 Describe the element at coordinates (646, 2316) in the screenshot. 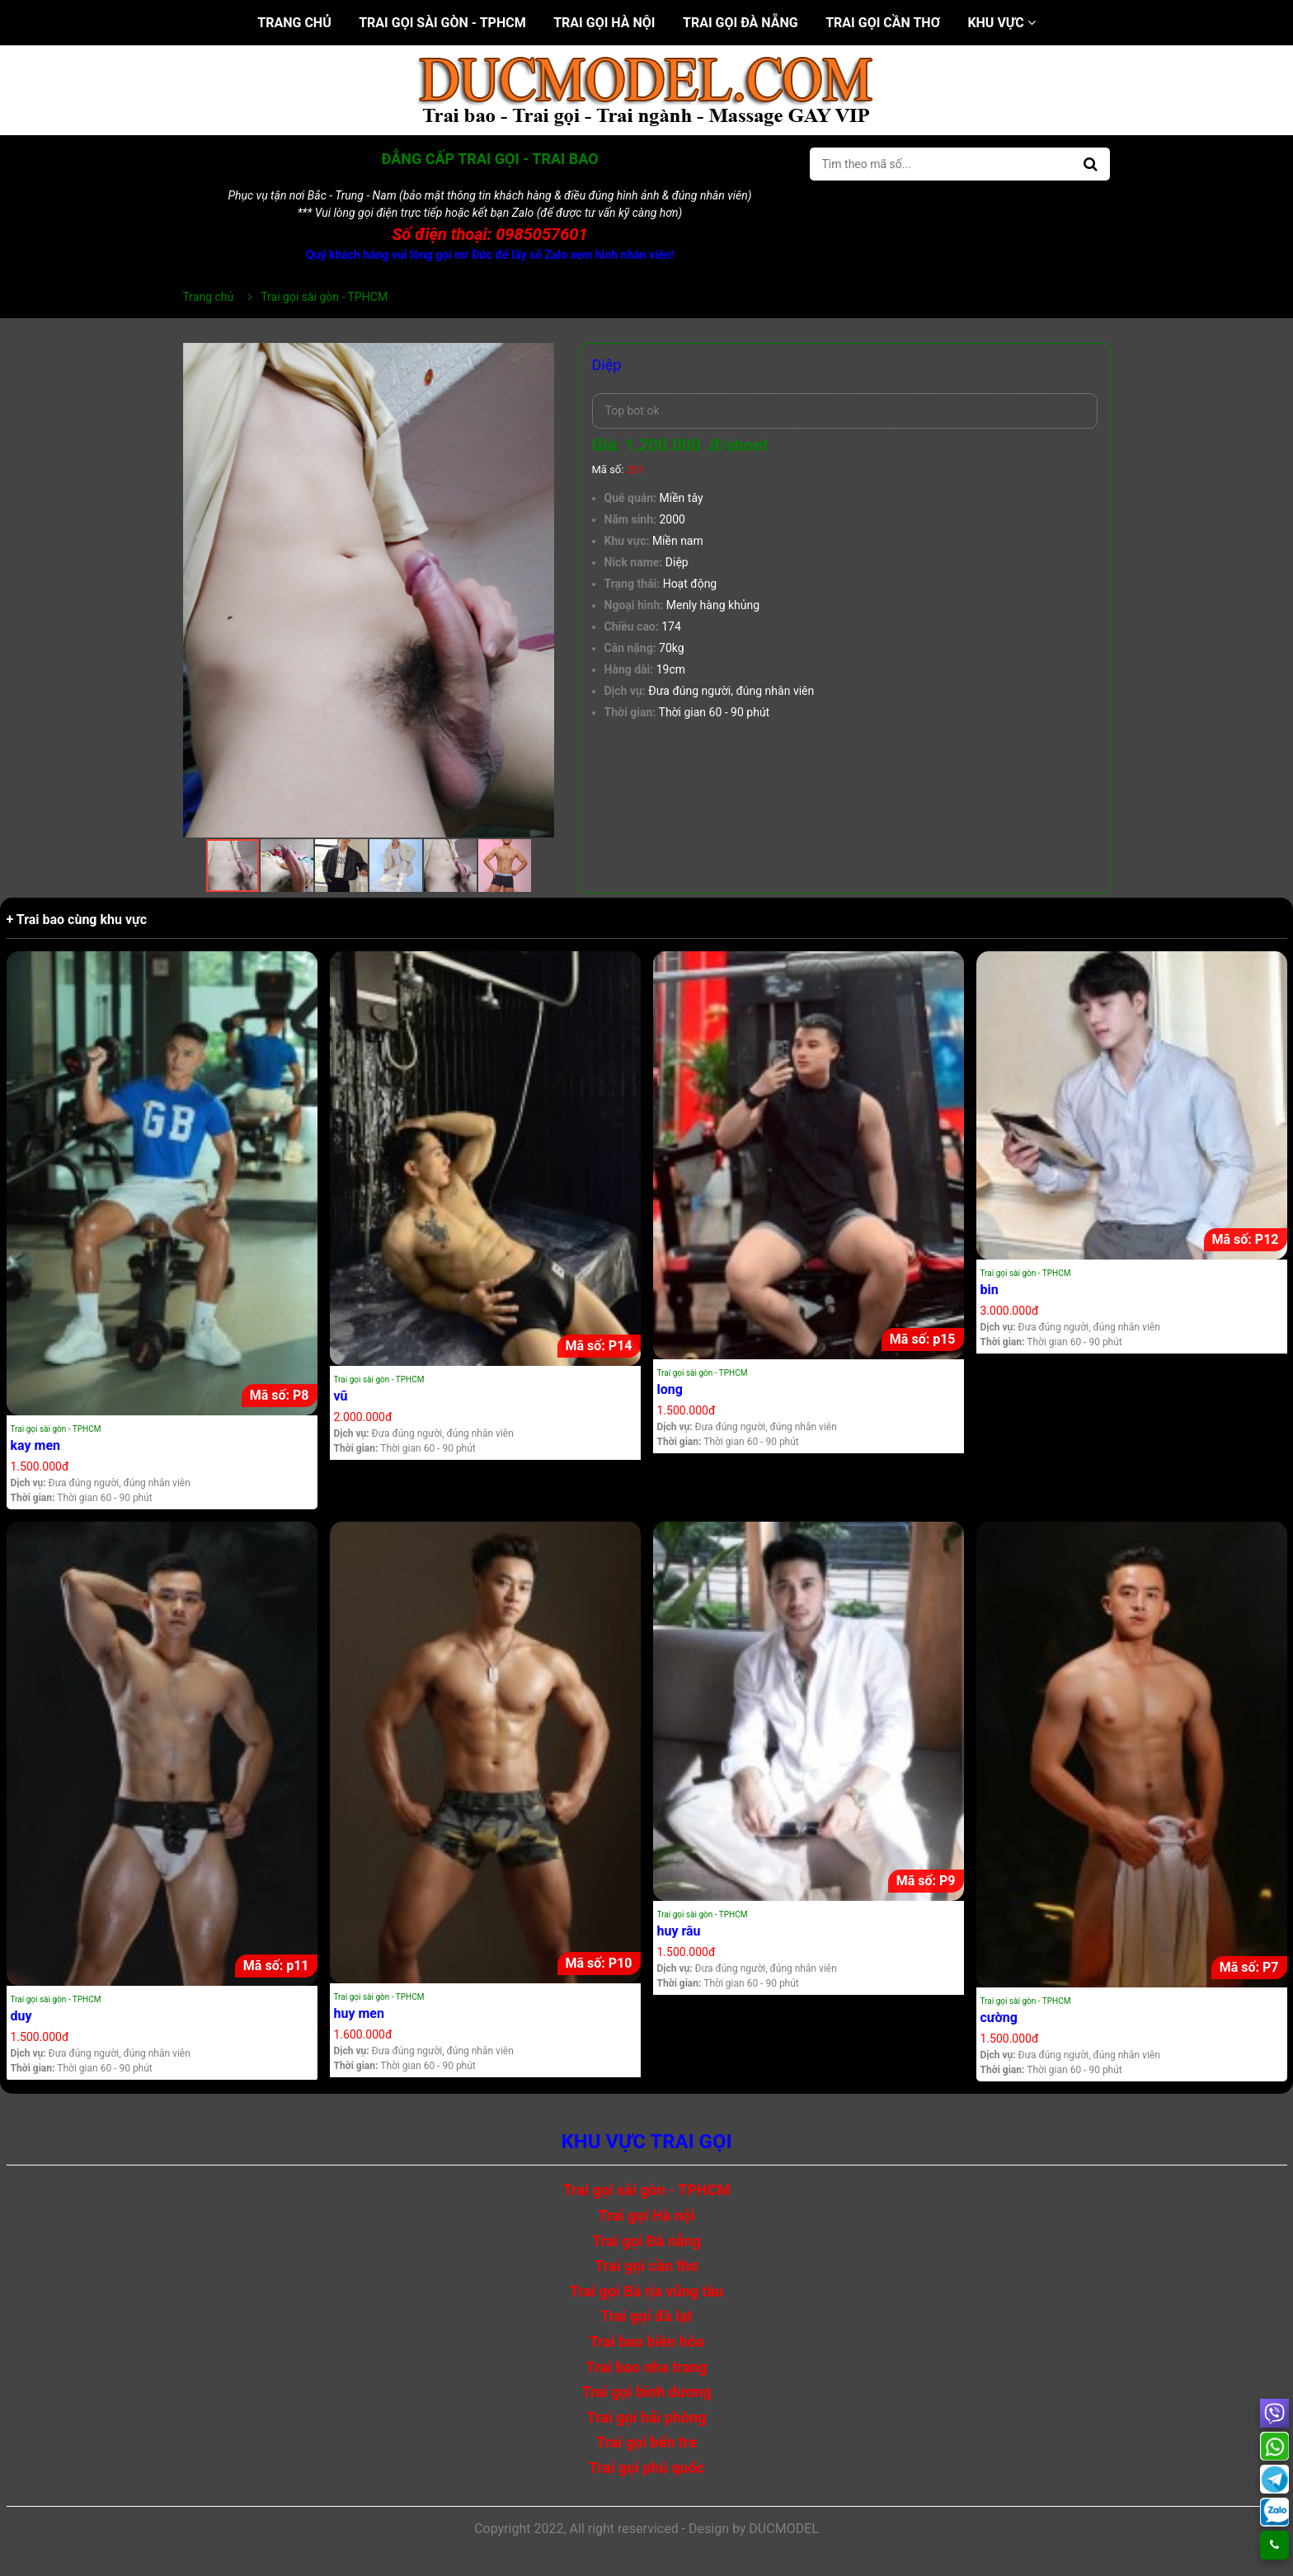

I see `Trai gọi đà lạt` at that location.